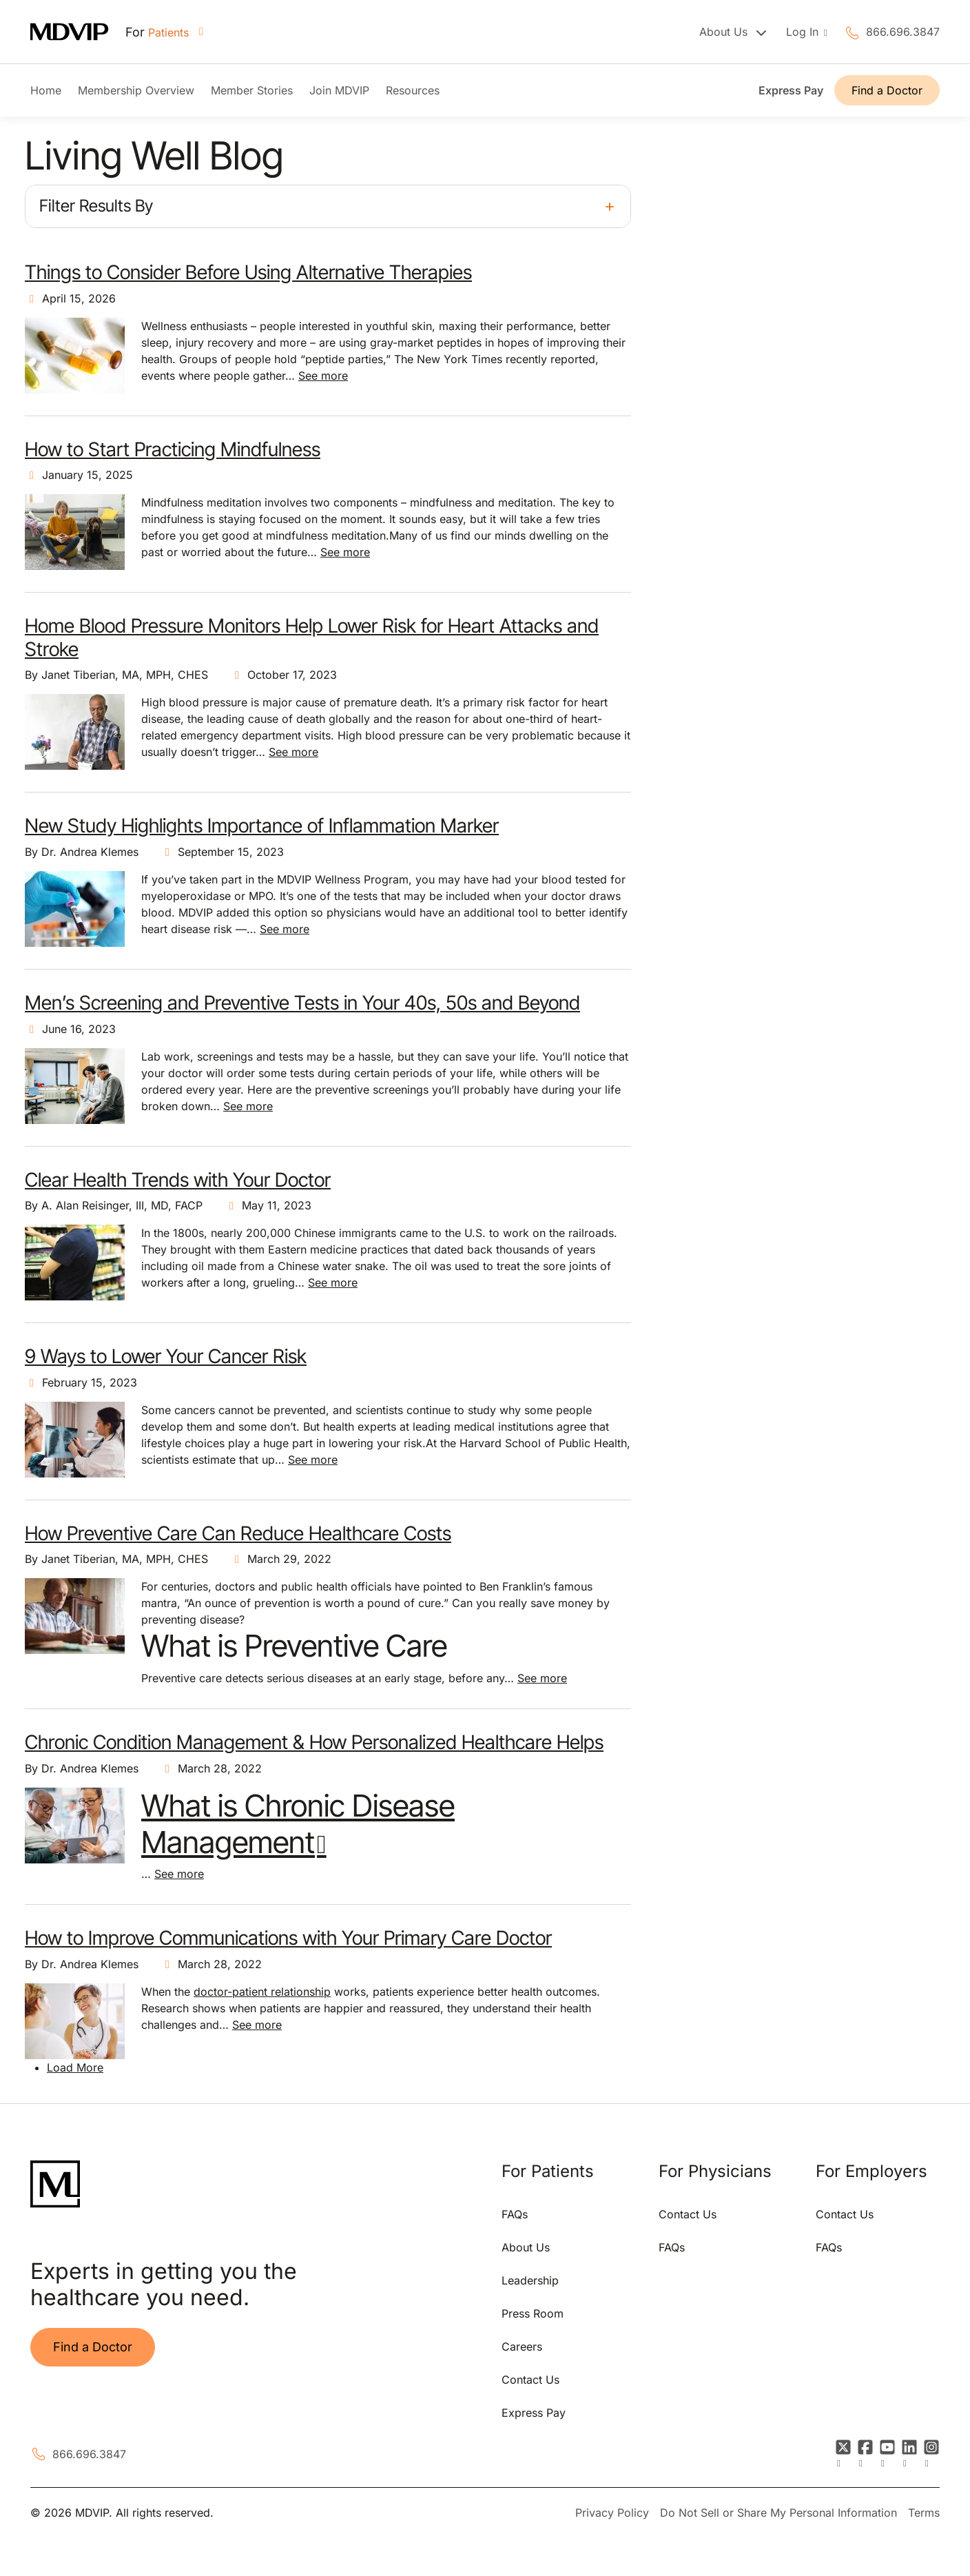 This screenshot has width=970, height=2576. I want to click on Men’s Screening and Preventive Tests in Your 40s, 50s and Beyond, so click(302, 1002).